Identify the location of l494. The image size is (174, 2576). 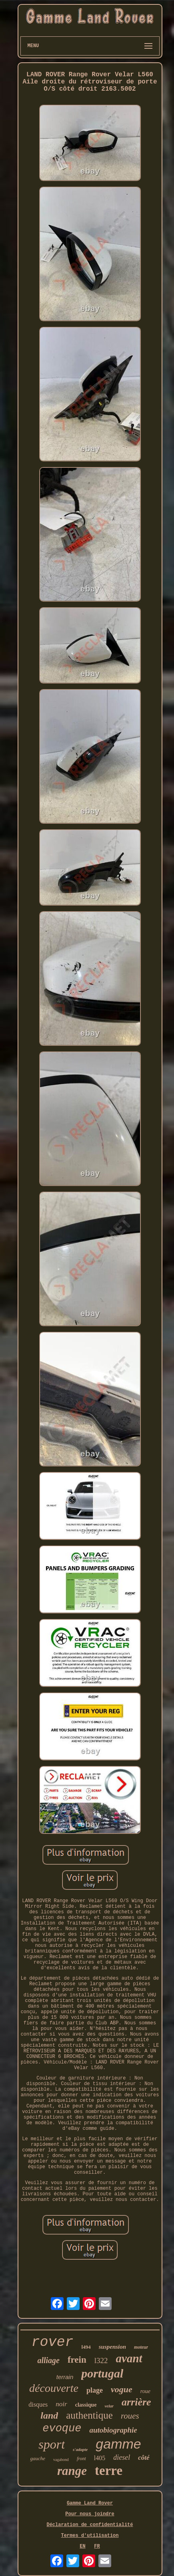
(86, 2347).